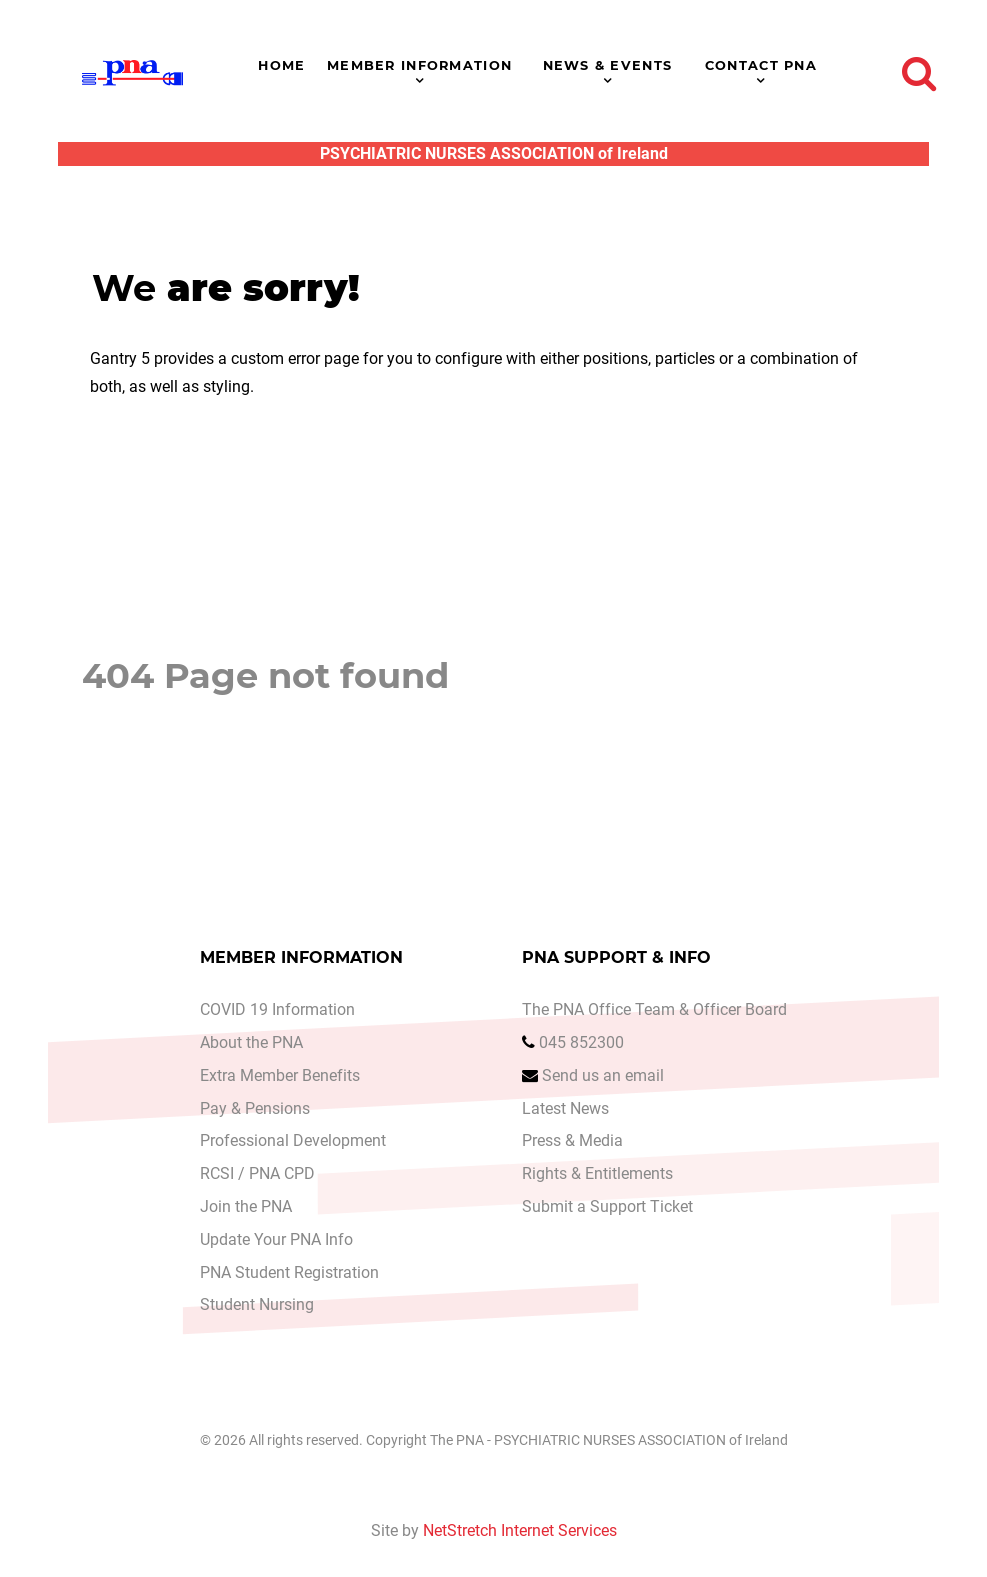 This screenshot has width=987, height=1577. I want to click on Extra Member Benefits, so click(280, 1075).